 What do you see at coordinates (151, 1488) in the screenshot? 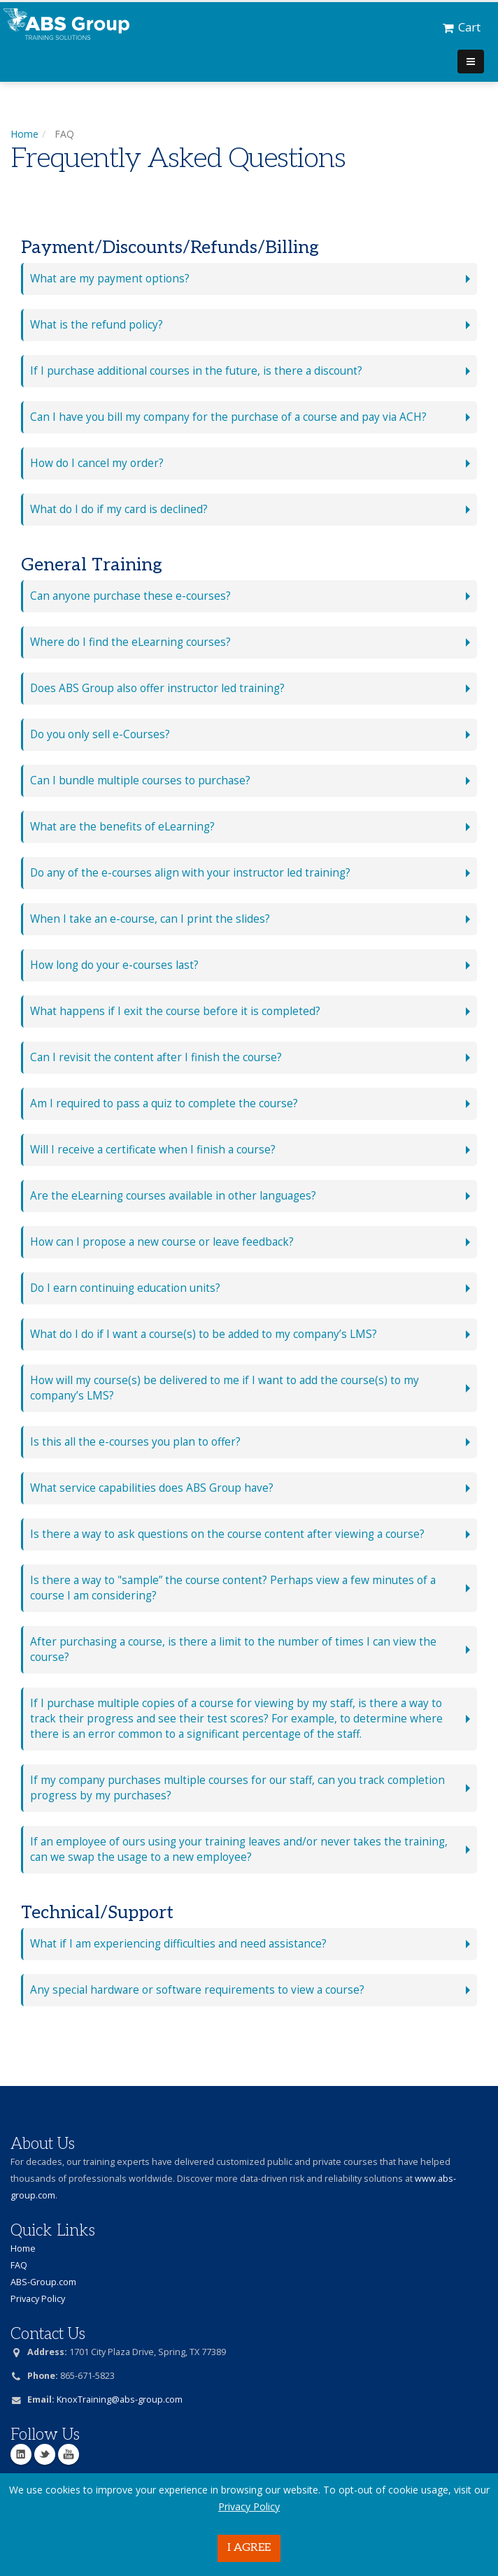
I see `What service capabilities does ABS Group have?` at bounding box center [151, 1488].